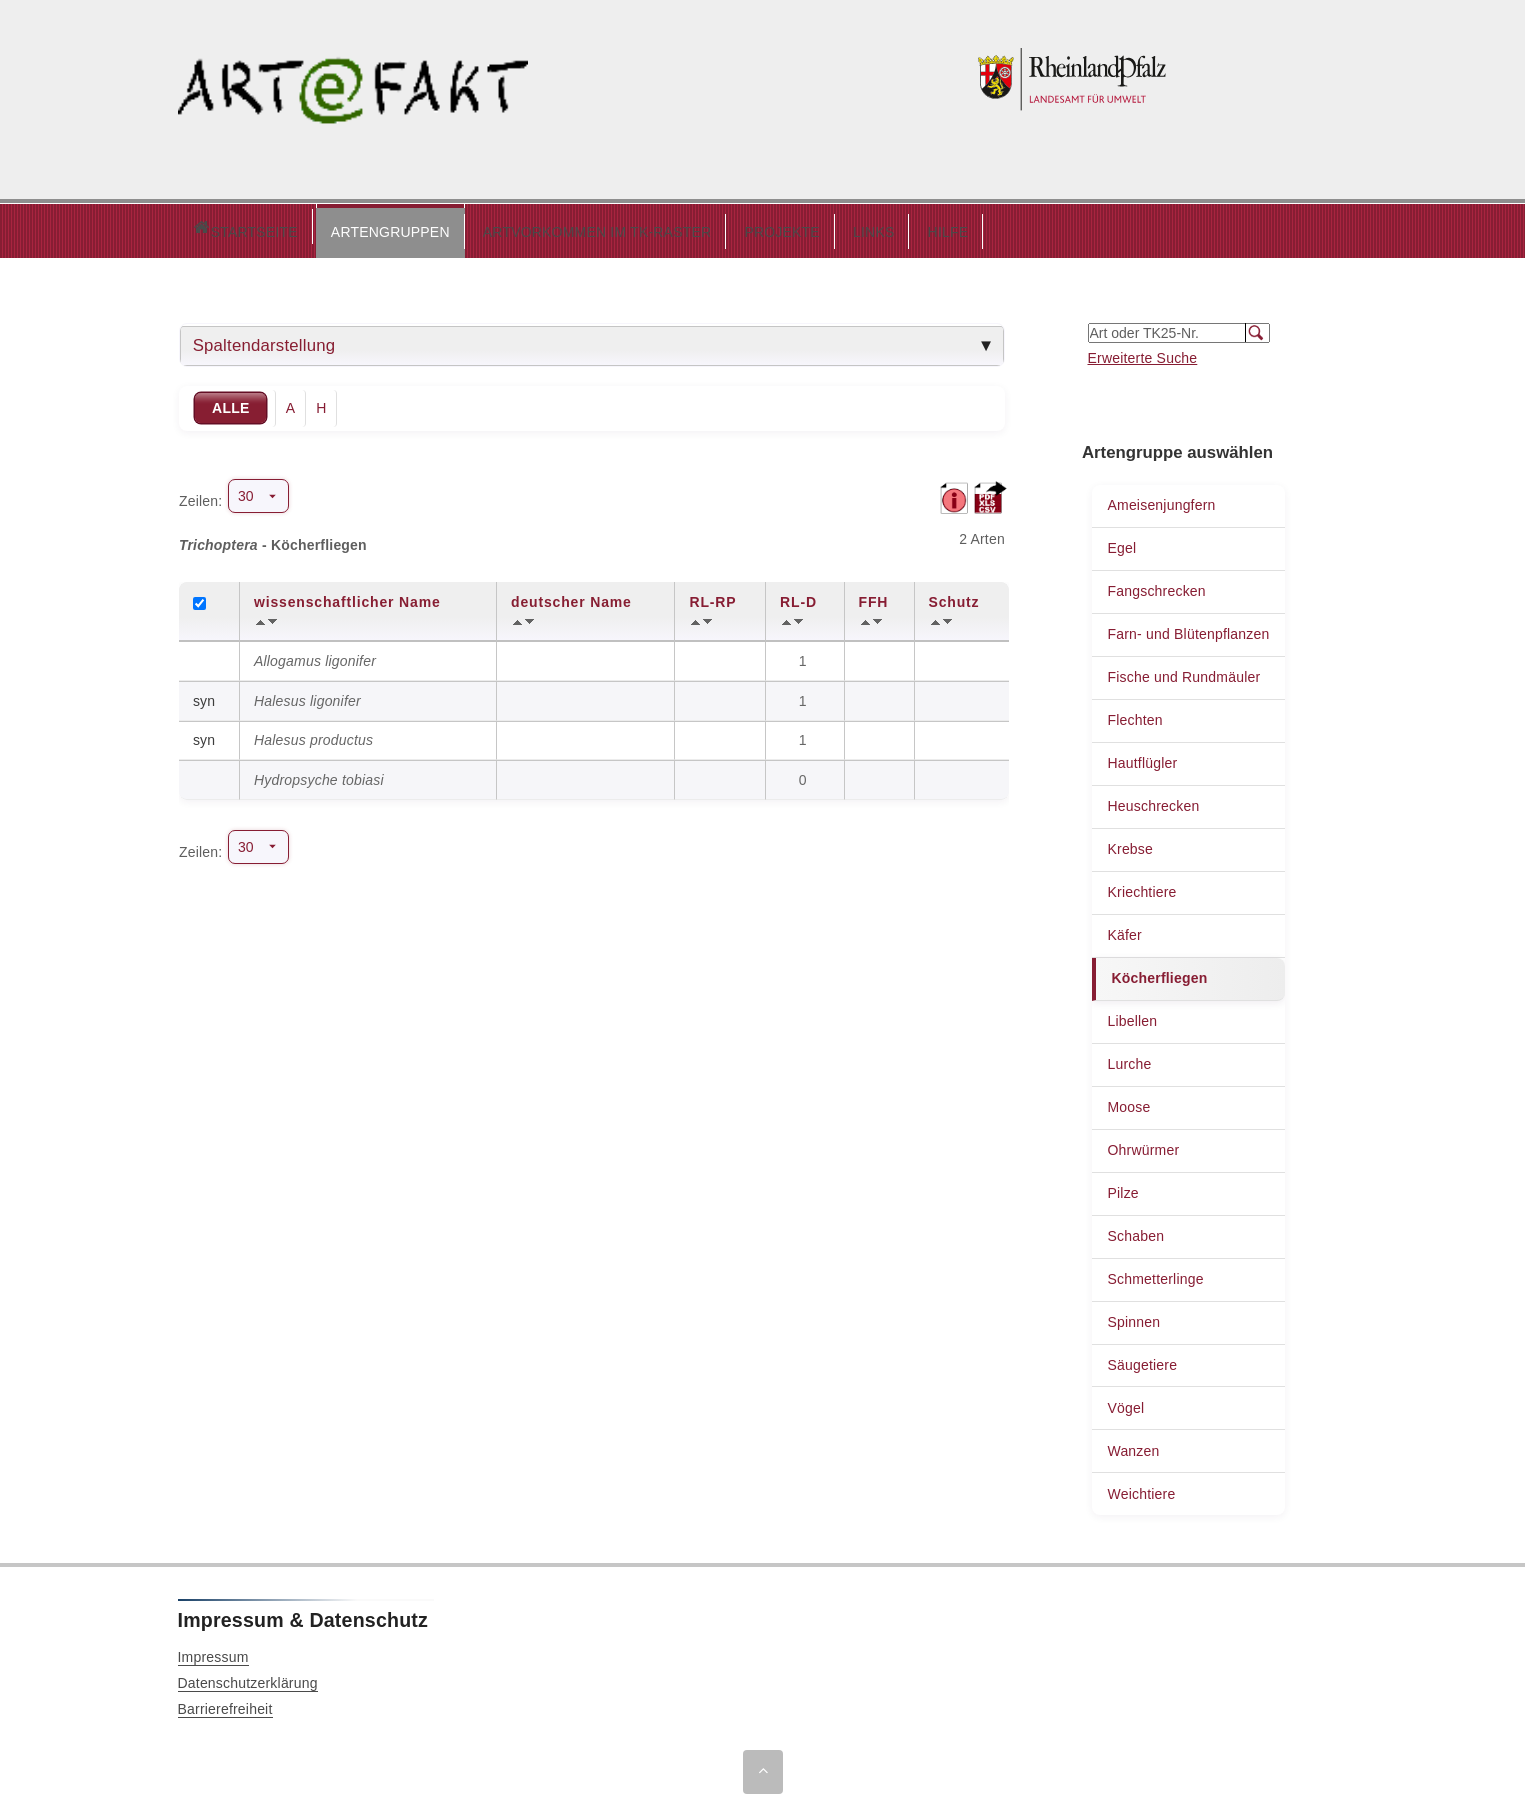  Describe the element at coordinates (697, 227) in the screenshot. I see `PROJEKTE` at that location.